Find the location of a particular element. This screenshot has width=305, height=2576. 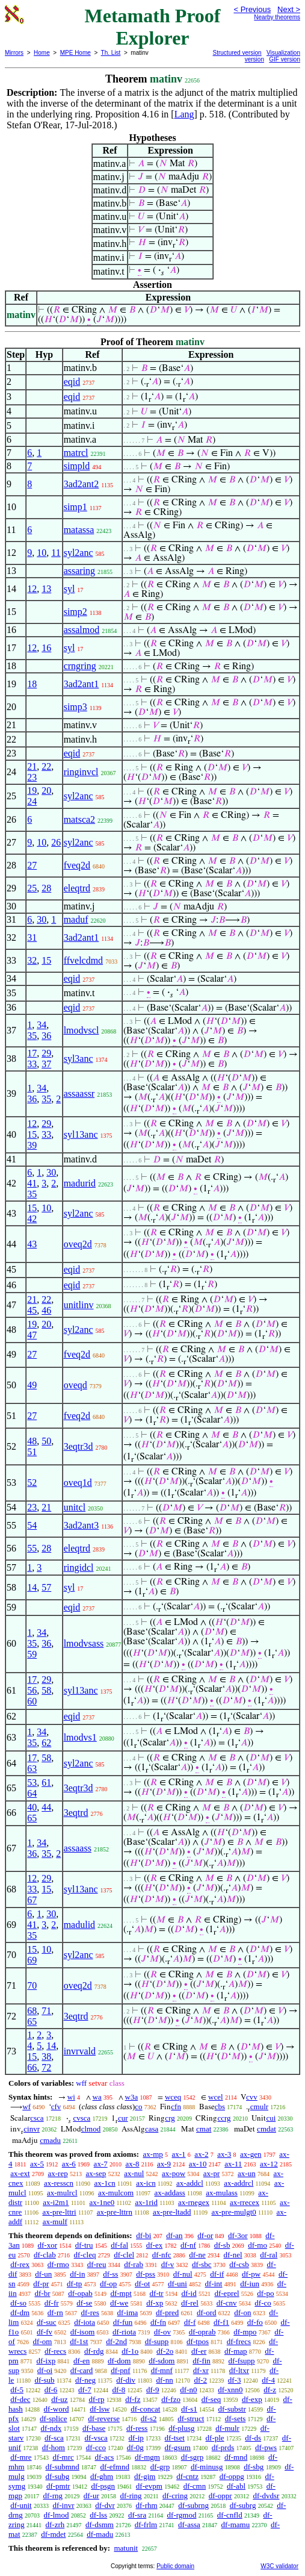

3ad2ant1 is located at coordinates (81, 684).